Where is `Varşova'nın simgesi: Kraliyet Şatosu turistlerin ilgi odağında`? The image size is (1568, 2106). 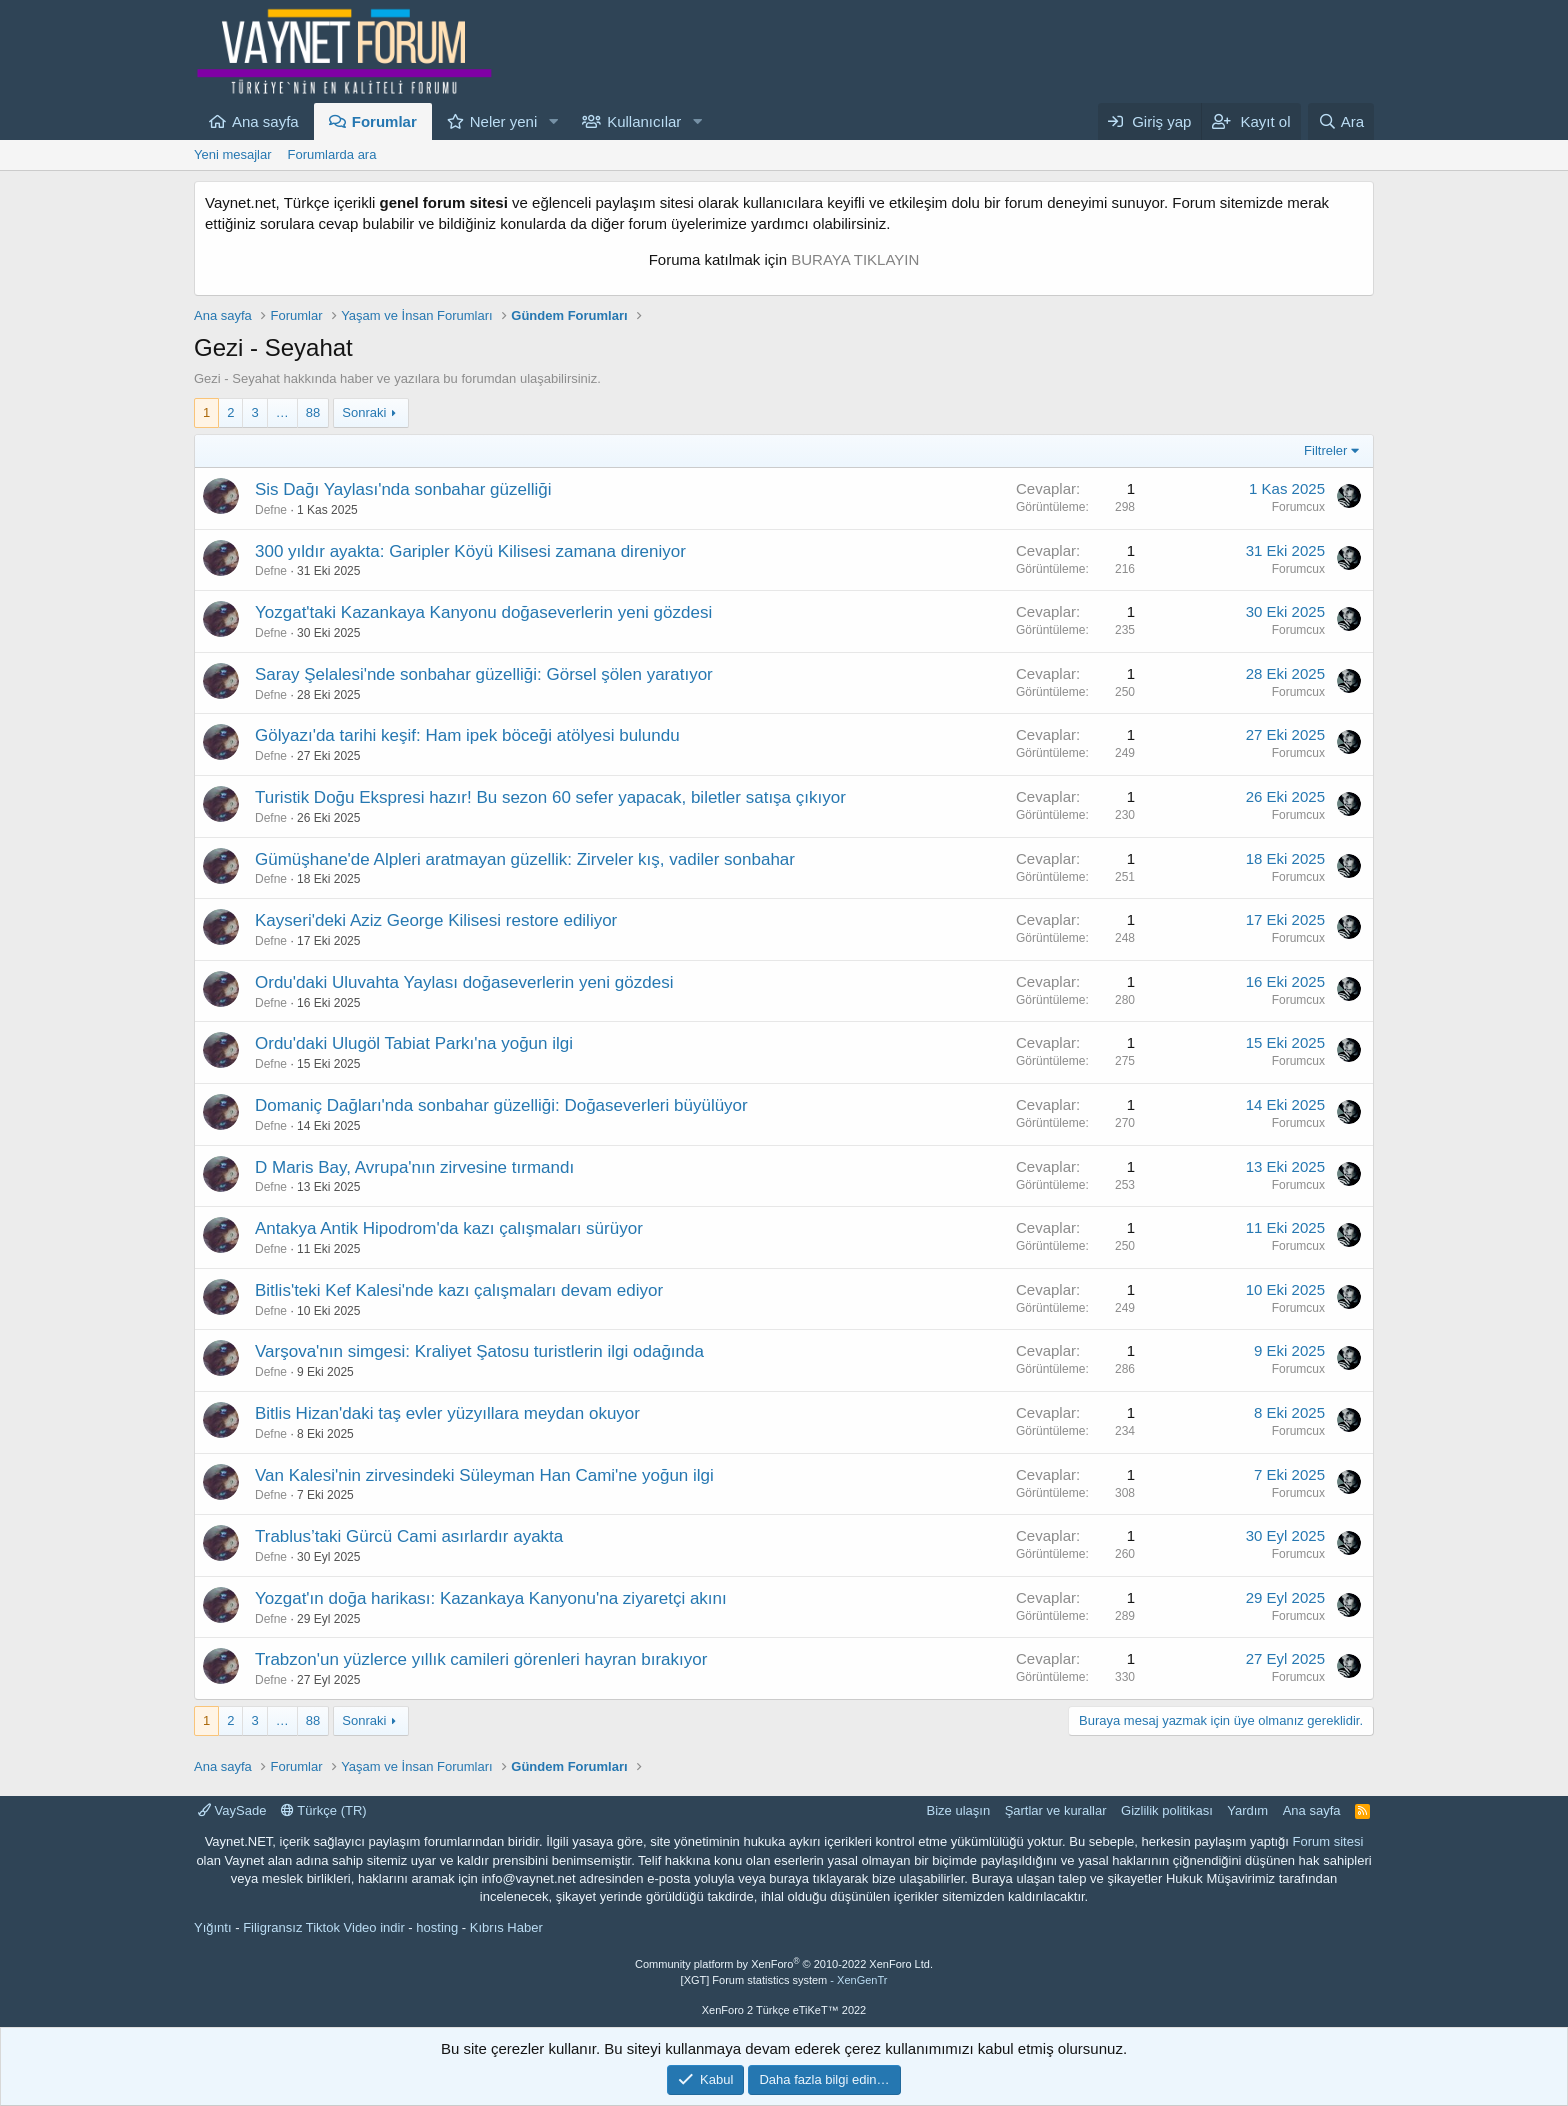
Varşova'nın simgesi: Kraliyet Şatosu turistlerin ilgi odağında is located at coordinates (479, 1351).